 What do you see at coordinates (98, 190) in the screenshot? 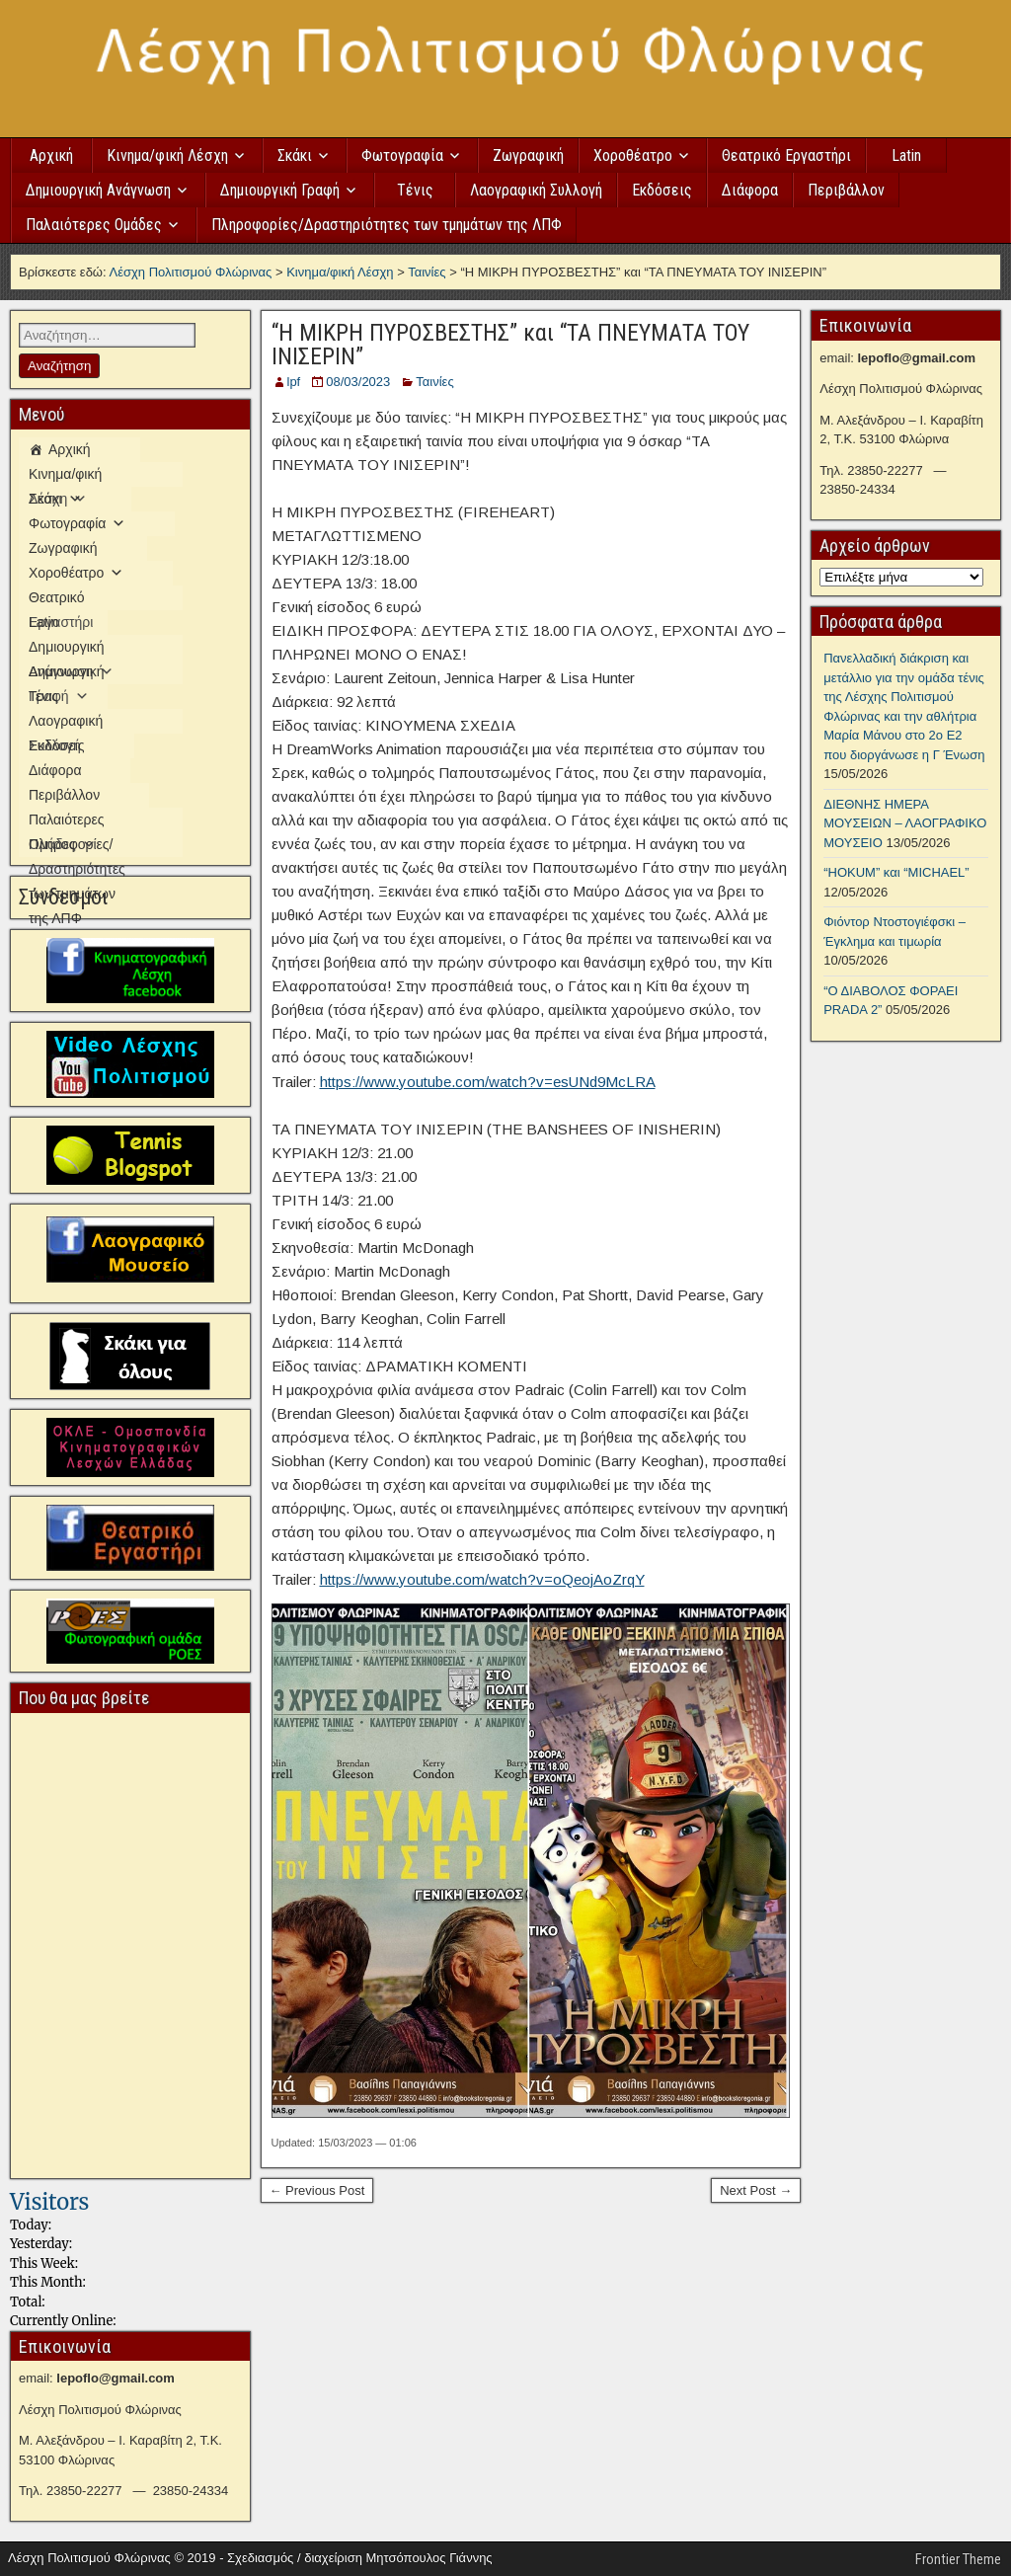
I see `Δημιουργική Ανάγνωση` at bounding box center [98, 190].